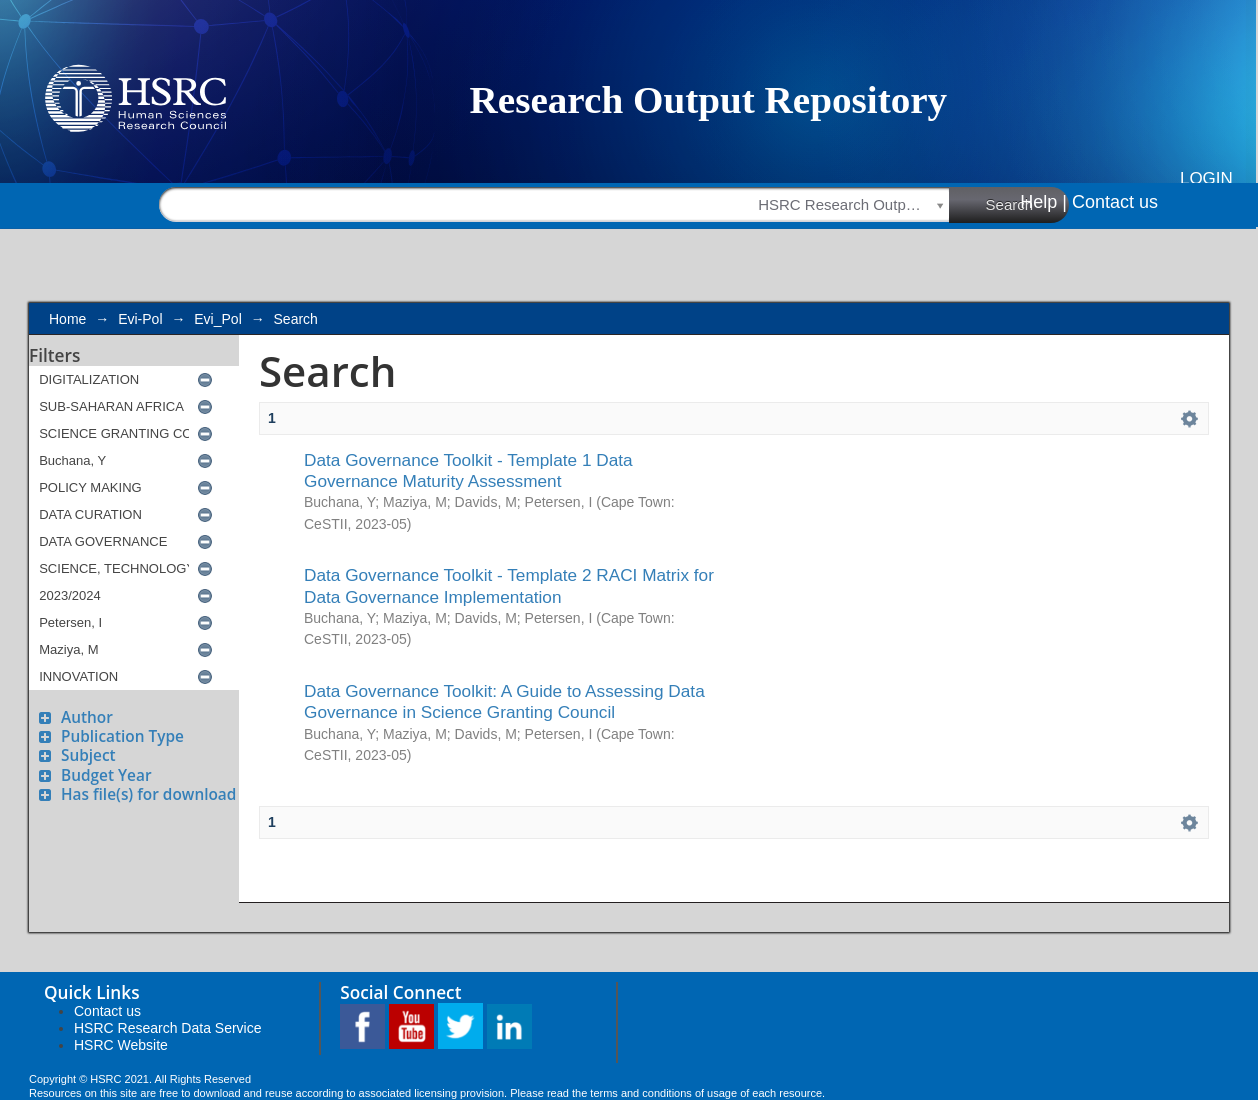 This screenshot has height=1100, width=1258. I want to click on Data Governance Toolkit - Template 1 Data Governance Maturity Assessment, so click(468, 470).